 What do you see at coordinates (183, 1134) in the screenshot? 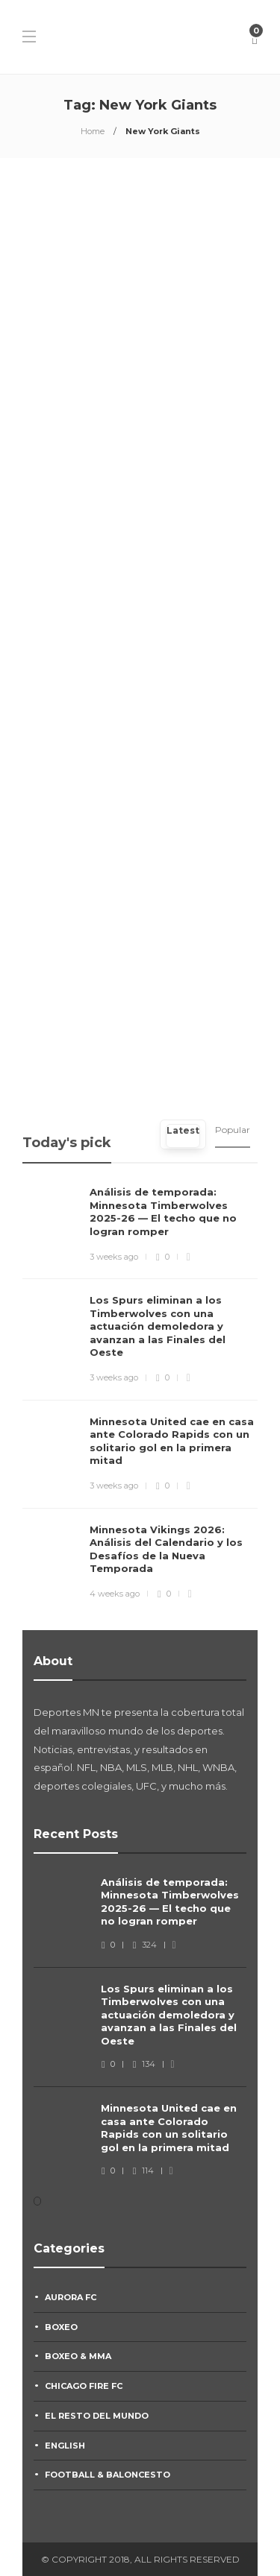
I see `[tab]` at bounding box center [183, 1134].